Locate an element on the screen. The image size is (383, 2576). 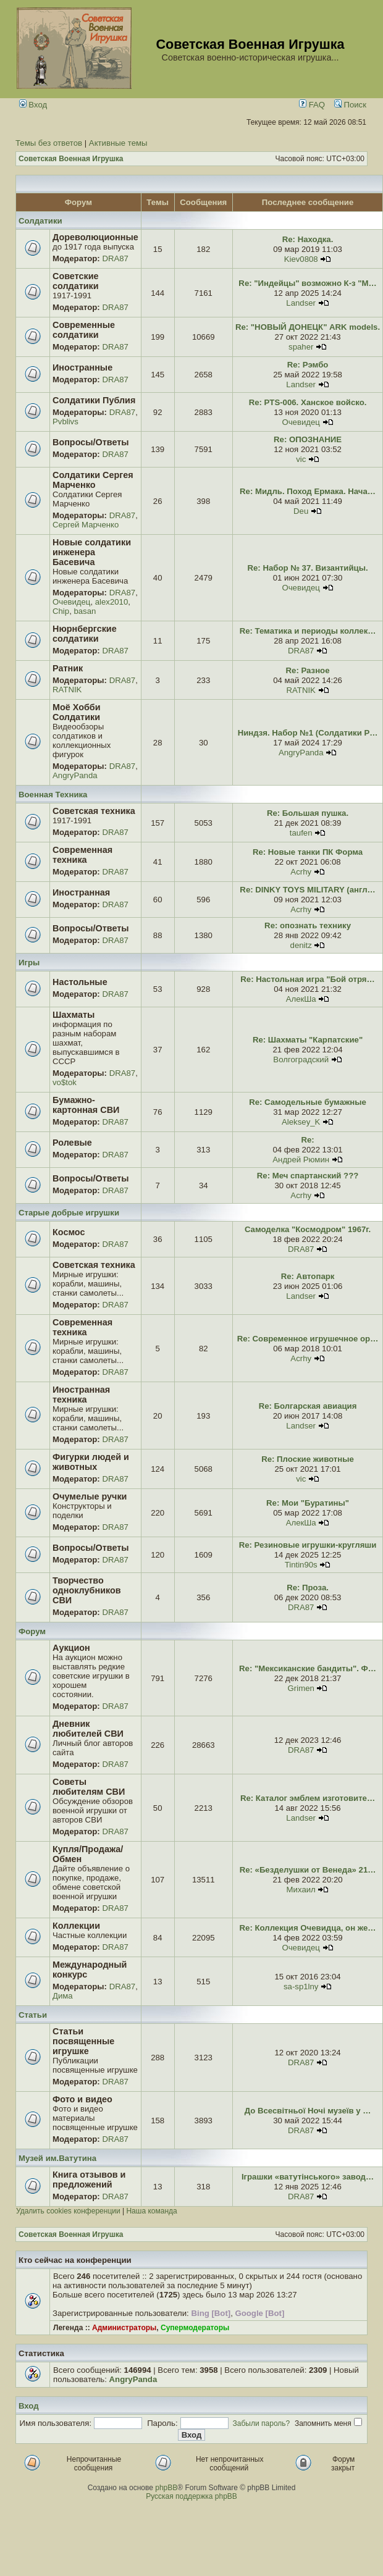
Самоделка "Космодром" 1967г. is located at coordinates (308, 1229).